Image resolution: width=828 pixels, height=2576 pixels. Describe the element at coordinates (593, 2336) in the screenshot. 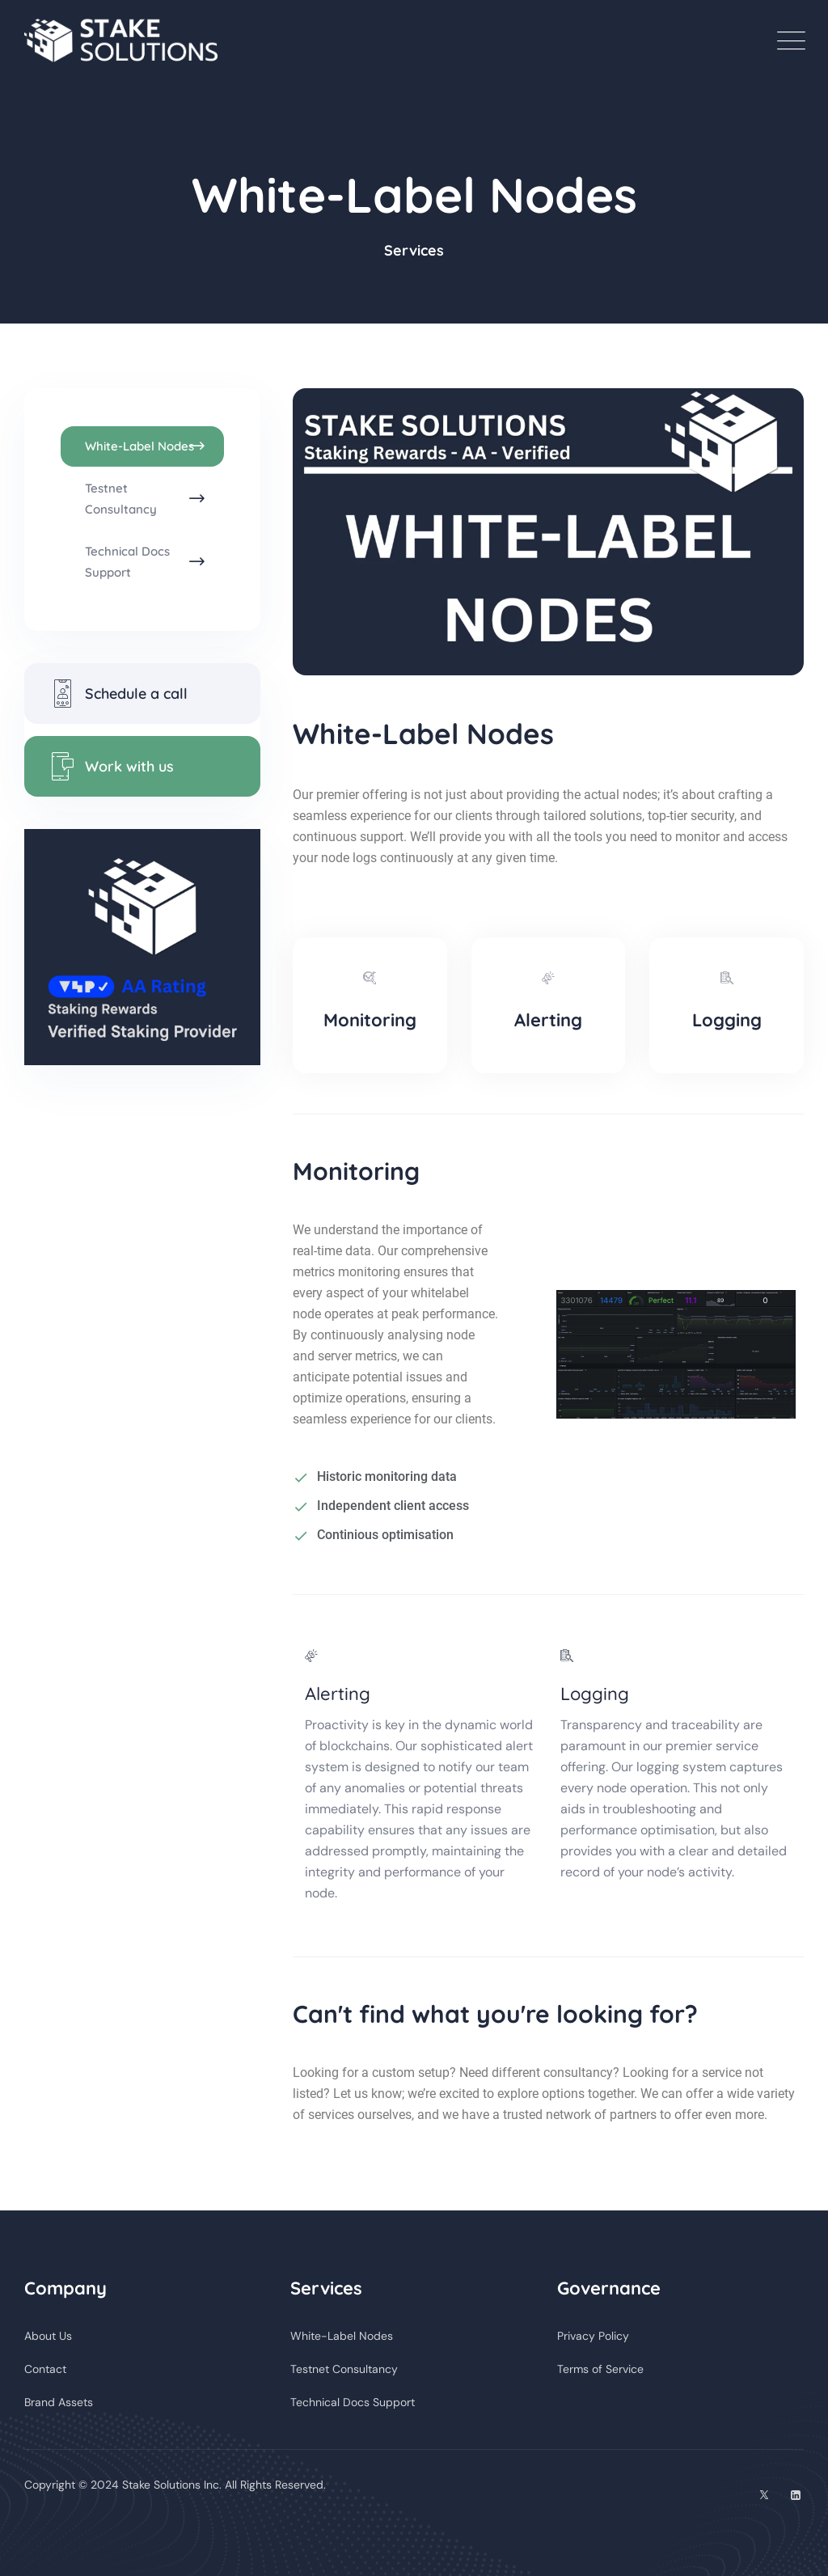

I see `Privacy Policy` at that location.